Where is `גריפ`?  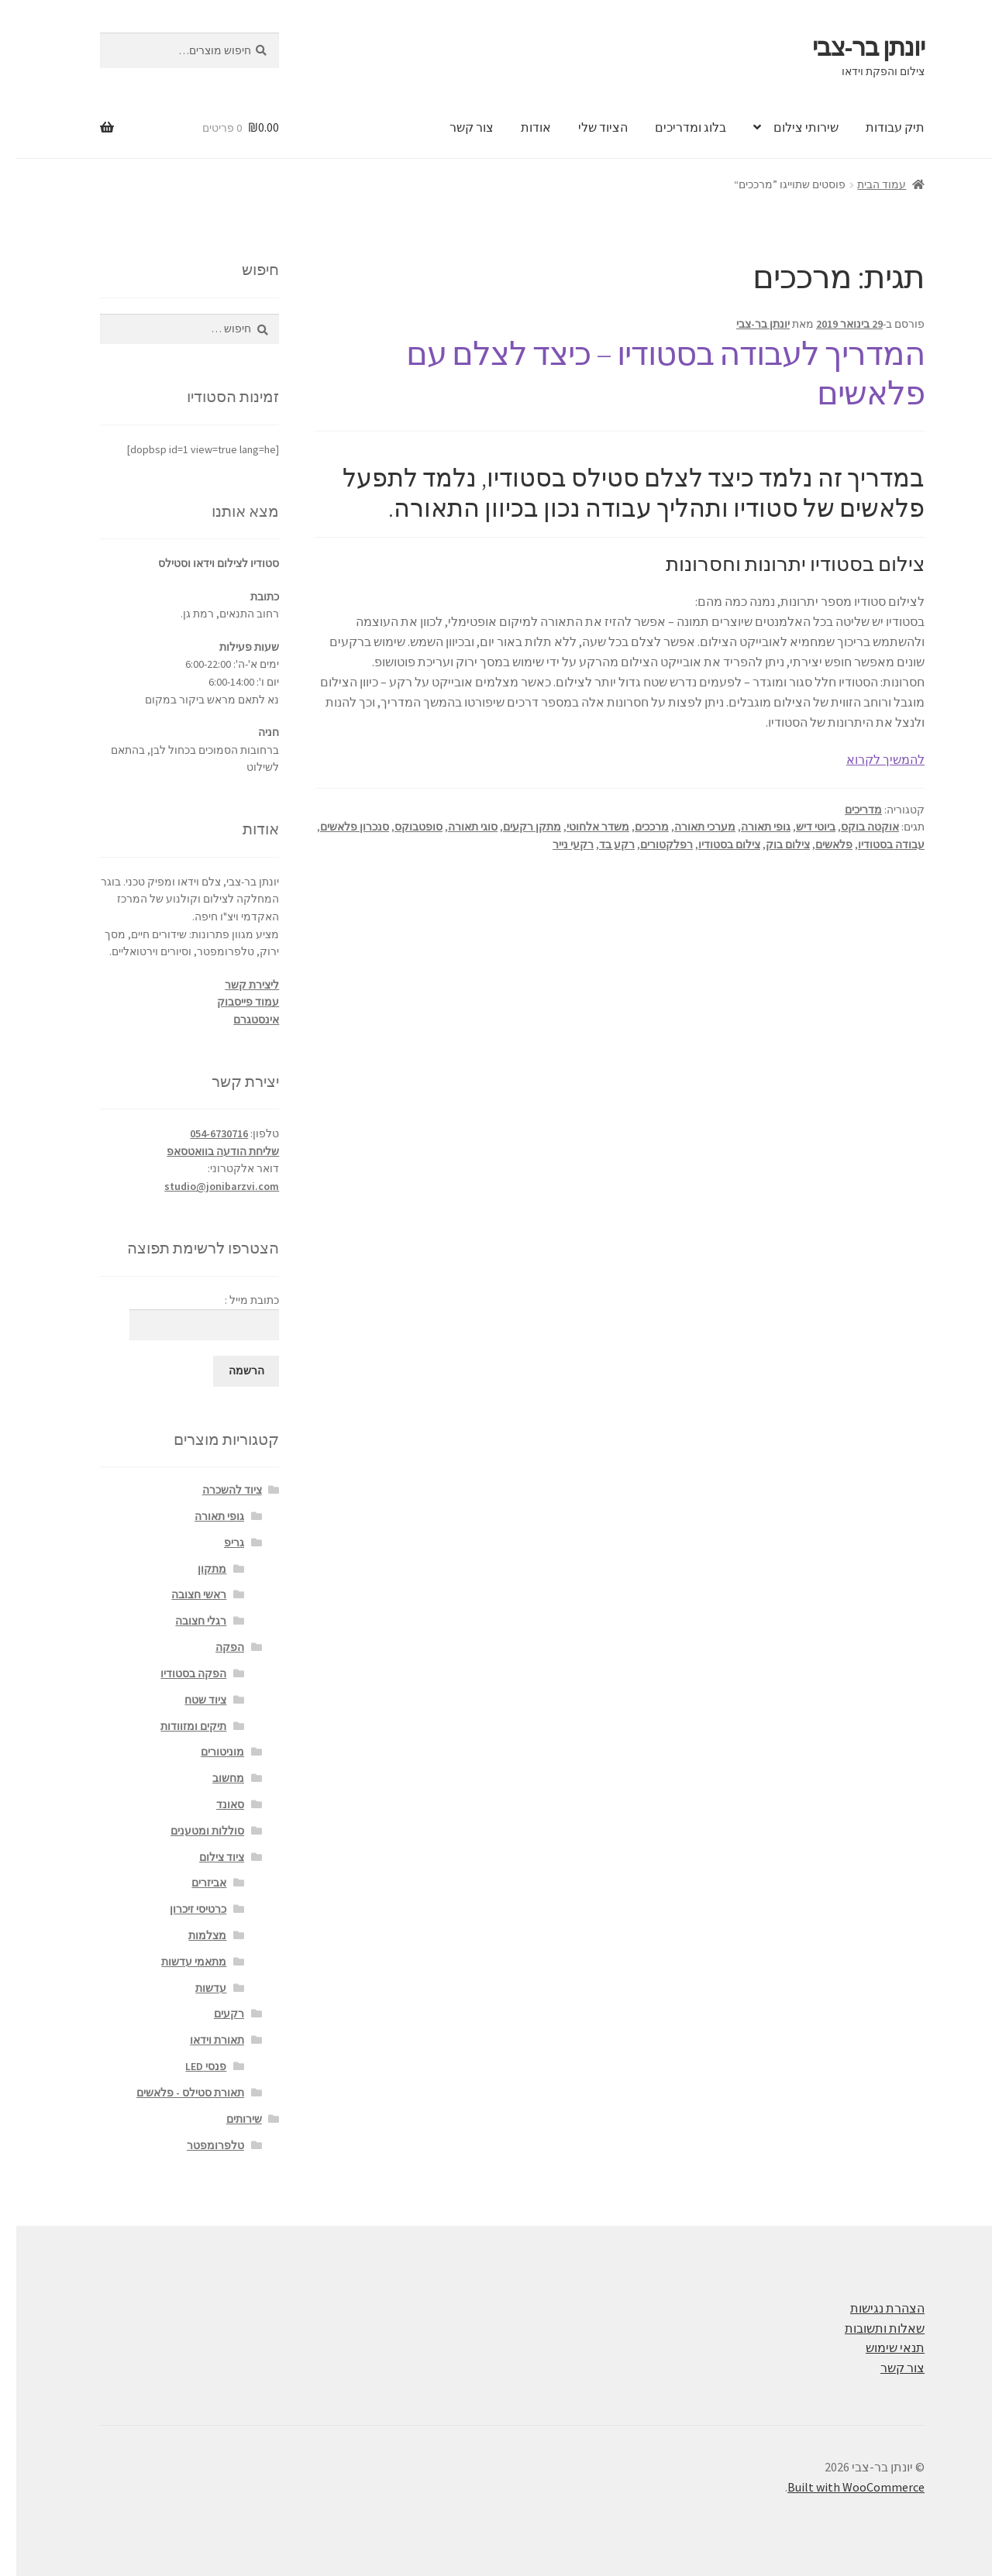
גריפ is located at coordinates (218, 1542).